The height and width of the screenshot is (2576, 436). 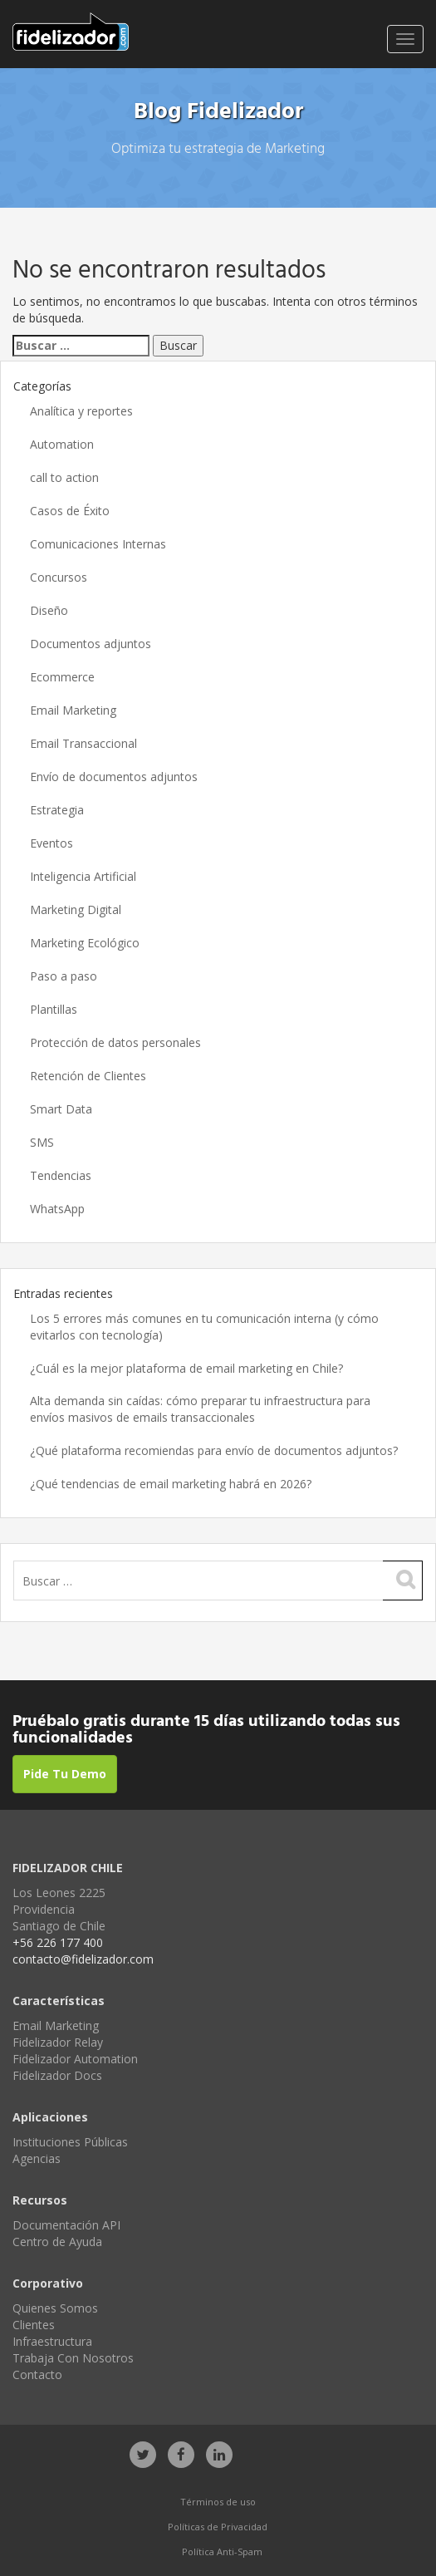 I want to click on Instituciones Públicas, so click(x=70, y=2142).